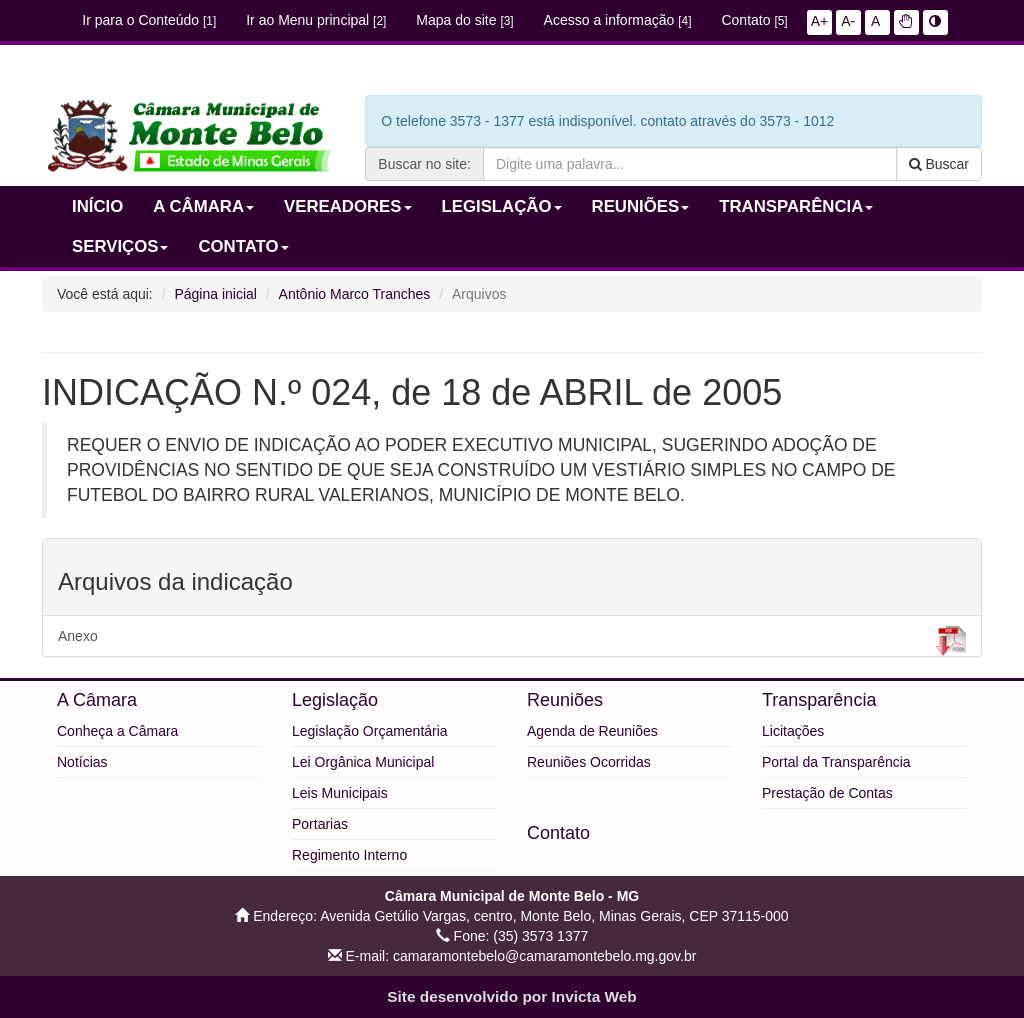 The image size is (1024, 1018). I want to click on Buscar, so click(939, 164).